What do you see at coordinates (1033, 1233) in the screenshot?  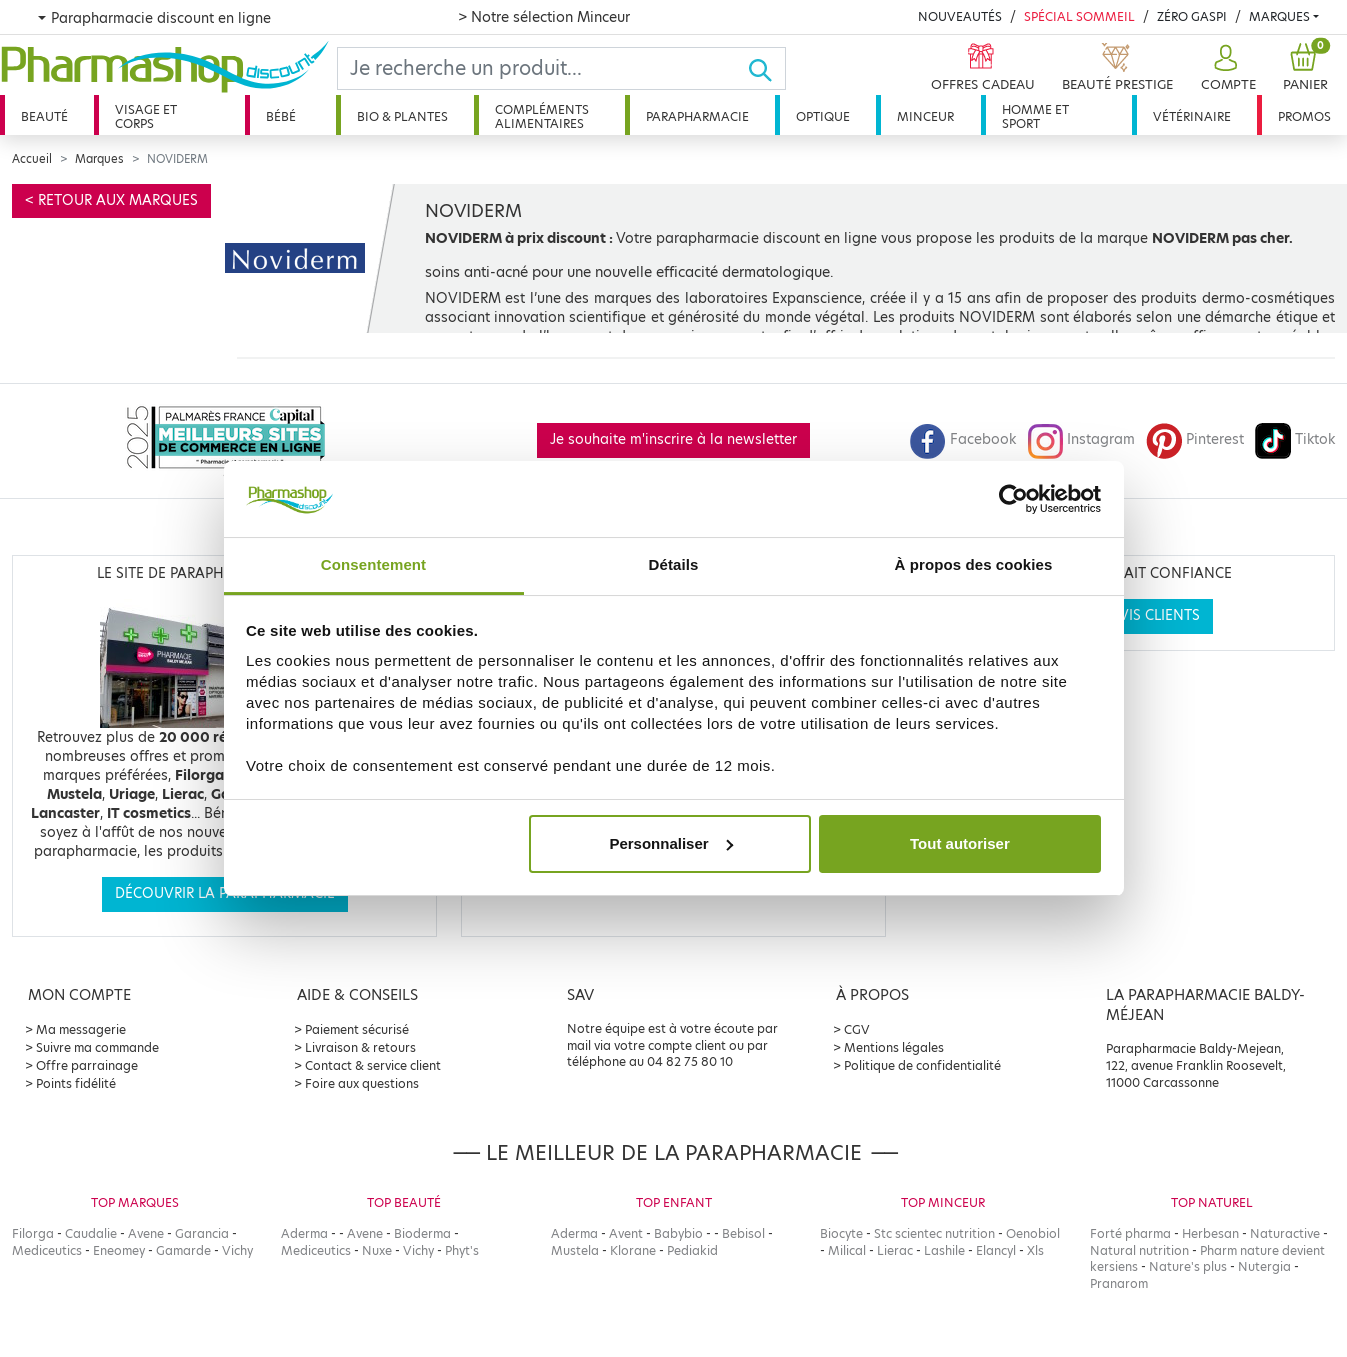 I see `Oenobiol` at bounding box center [1033, 1233].